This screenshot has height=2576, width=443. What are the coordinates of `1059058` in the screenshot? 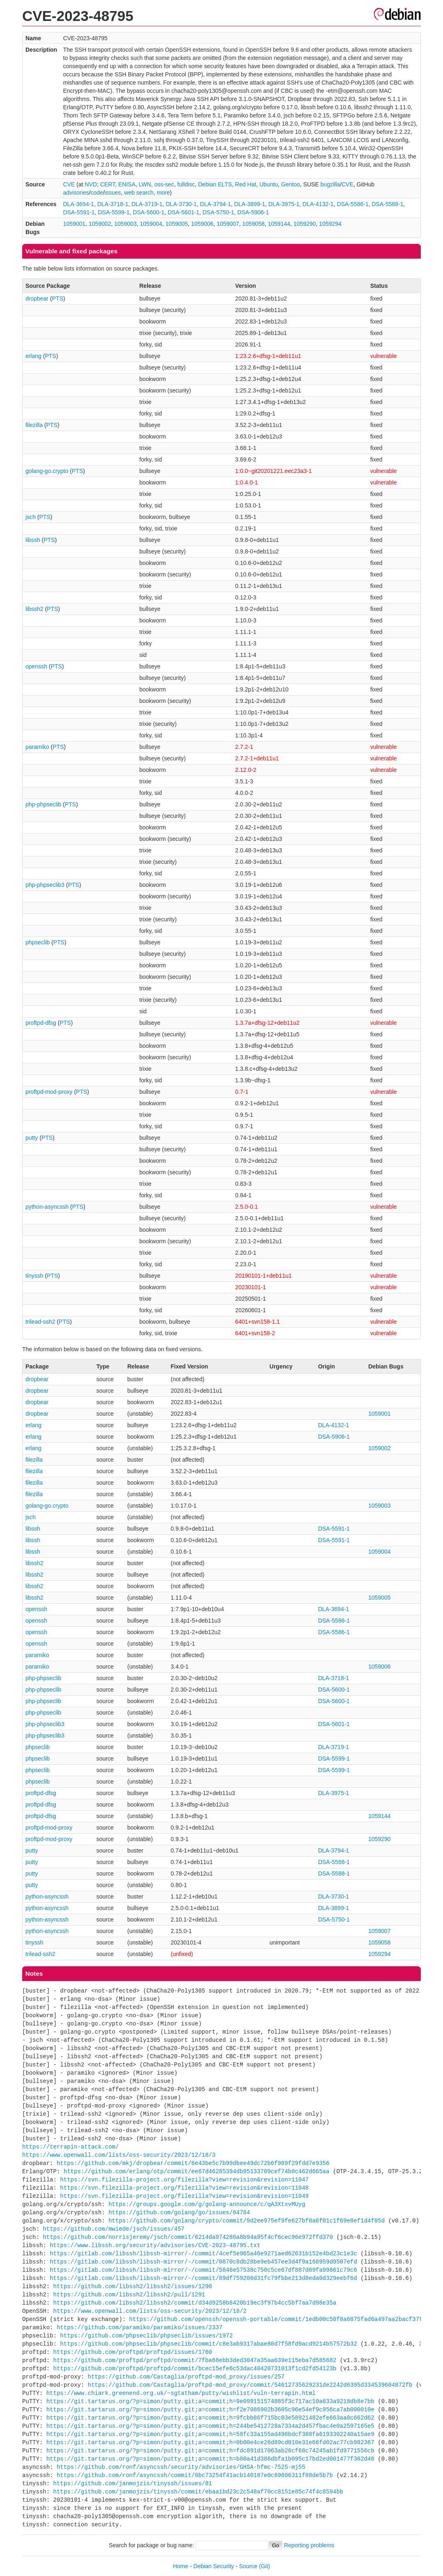 It's located at (253, 223).